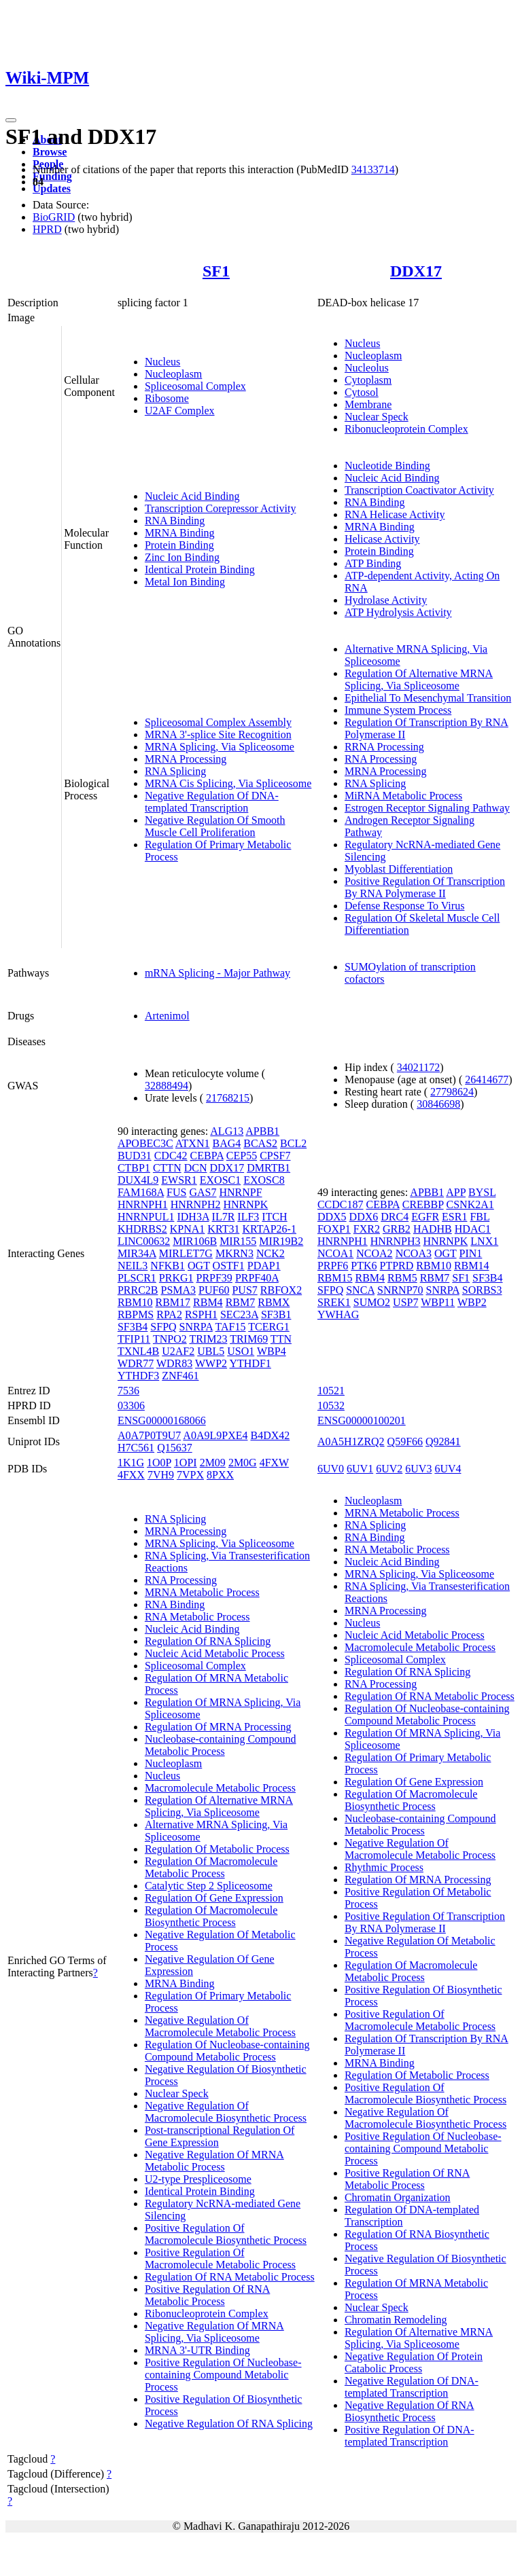 This screenshot has height=2576, width=522. Describe the element at coordinates (180, 410) in the screenshot. I see `U2AF Complex` at that location.